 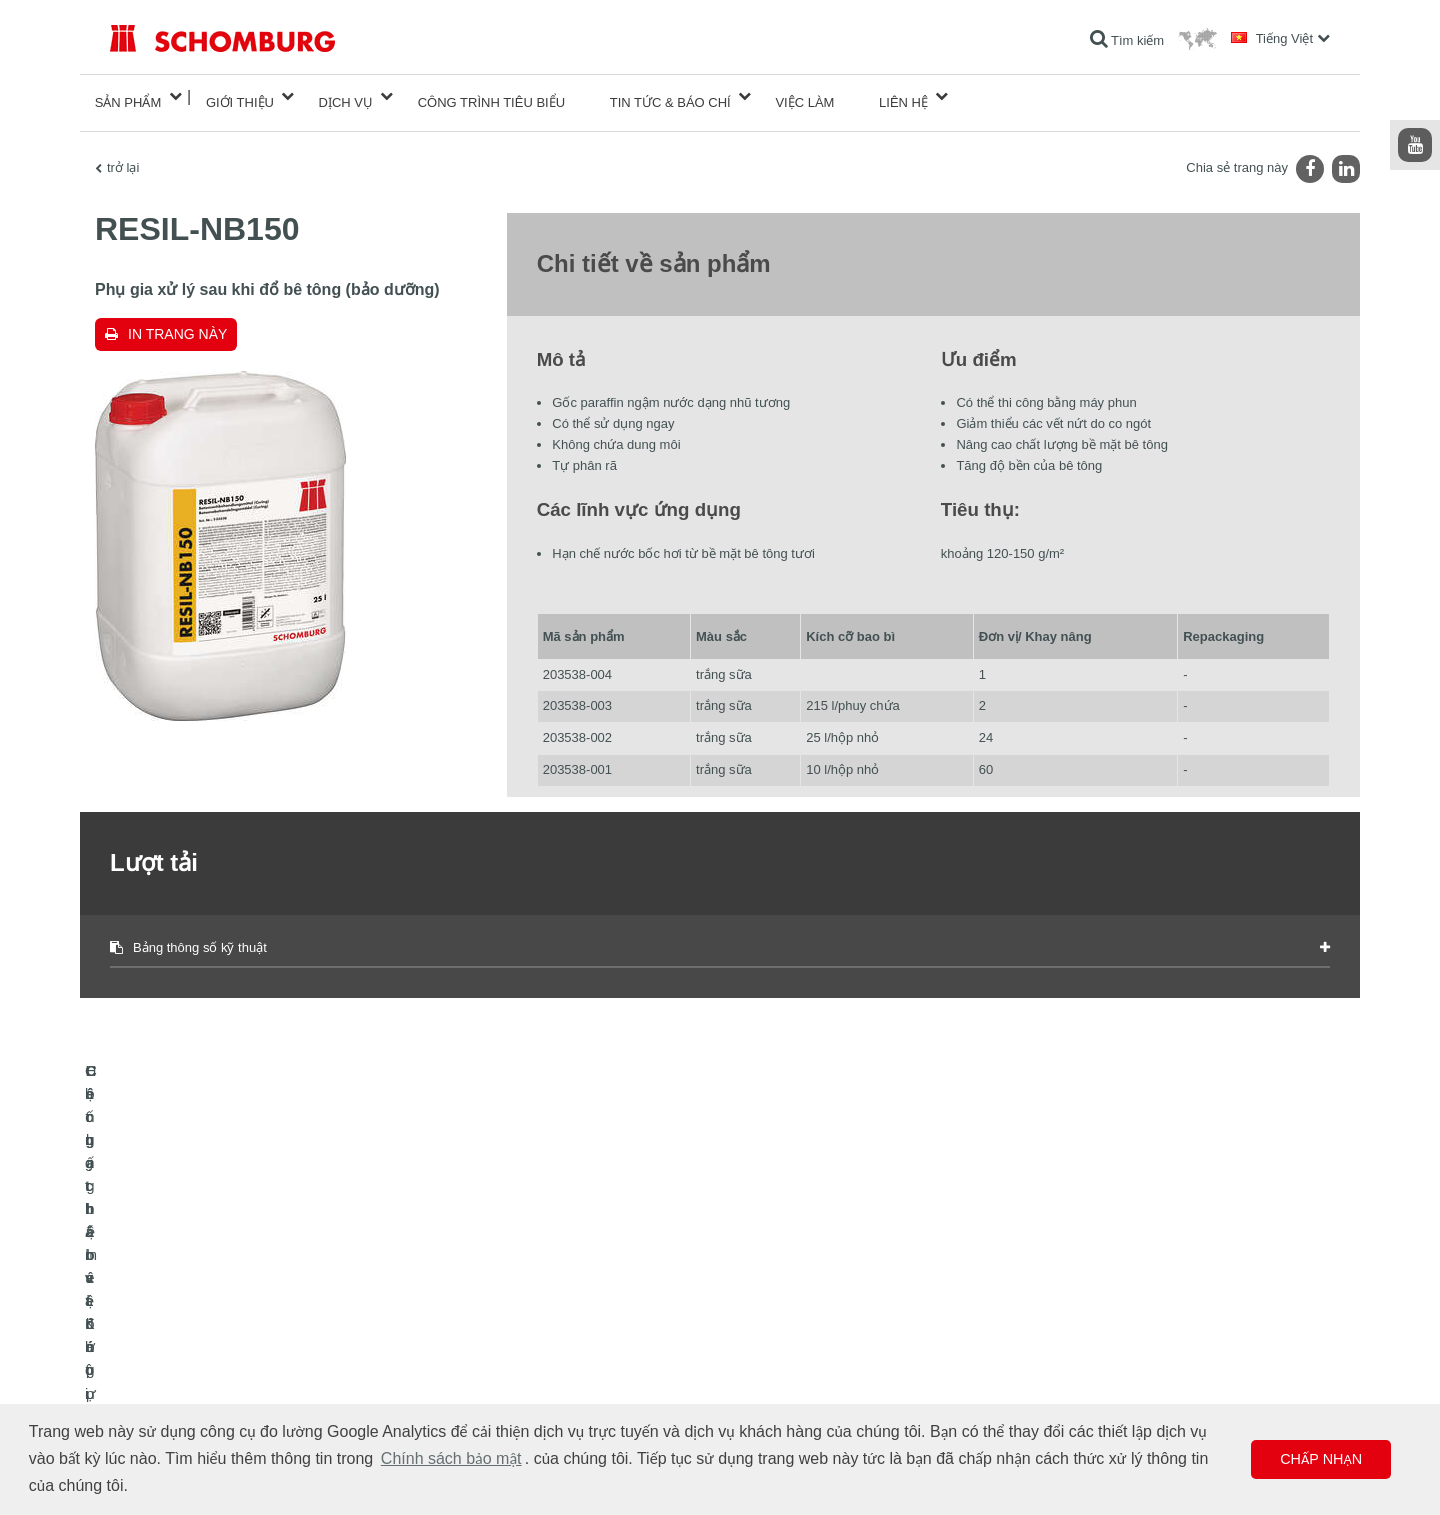 I want to click on Chính sách bảo mật [button], so click(x=451, y=1458).